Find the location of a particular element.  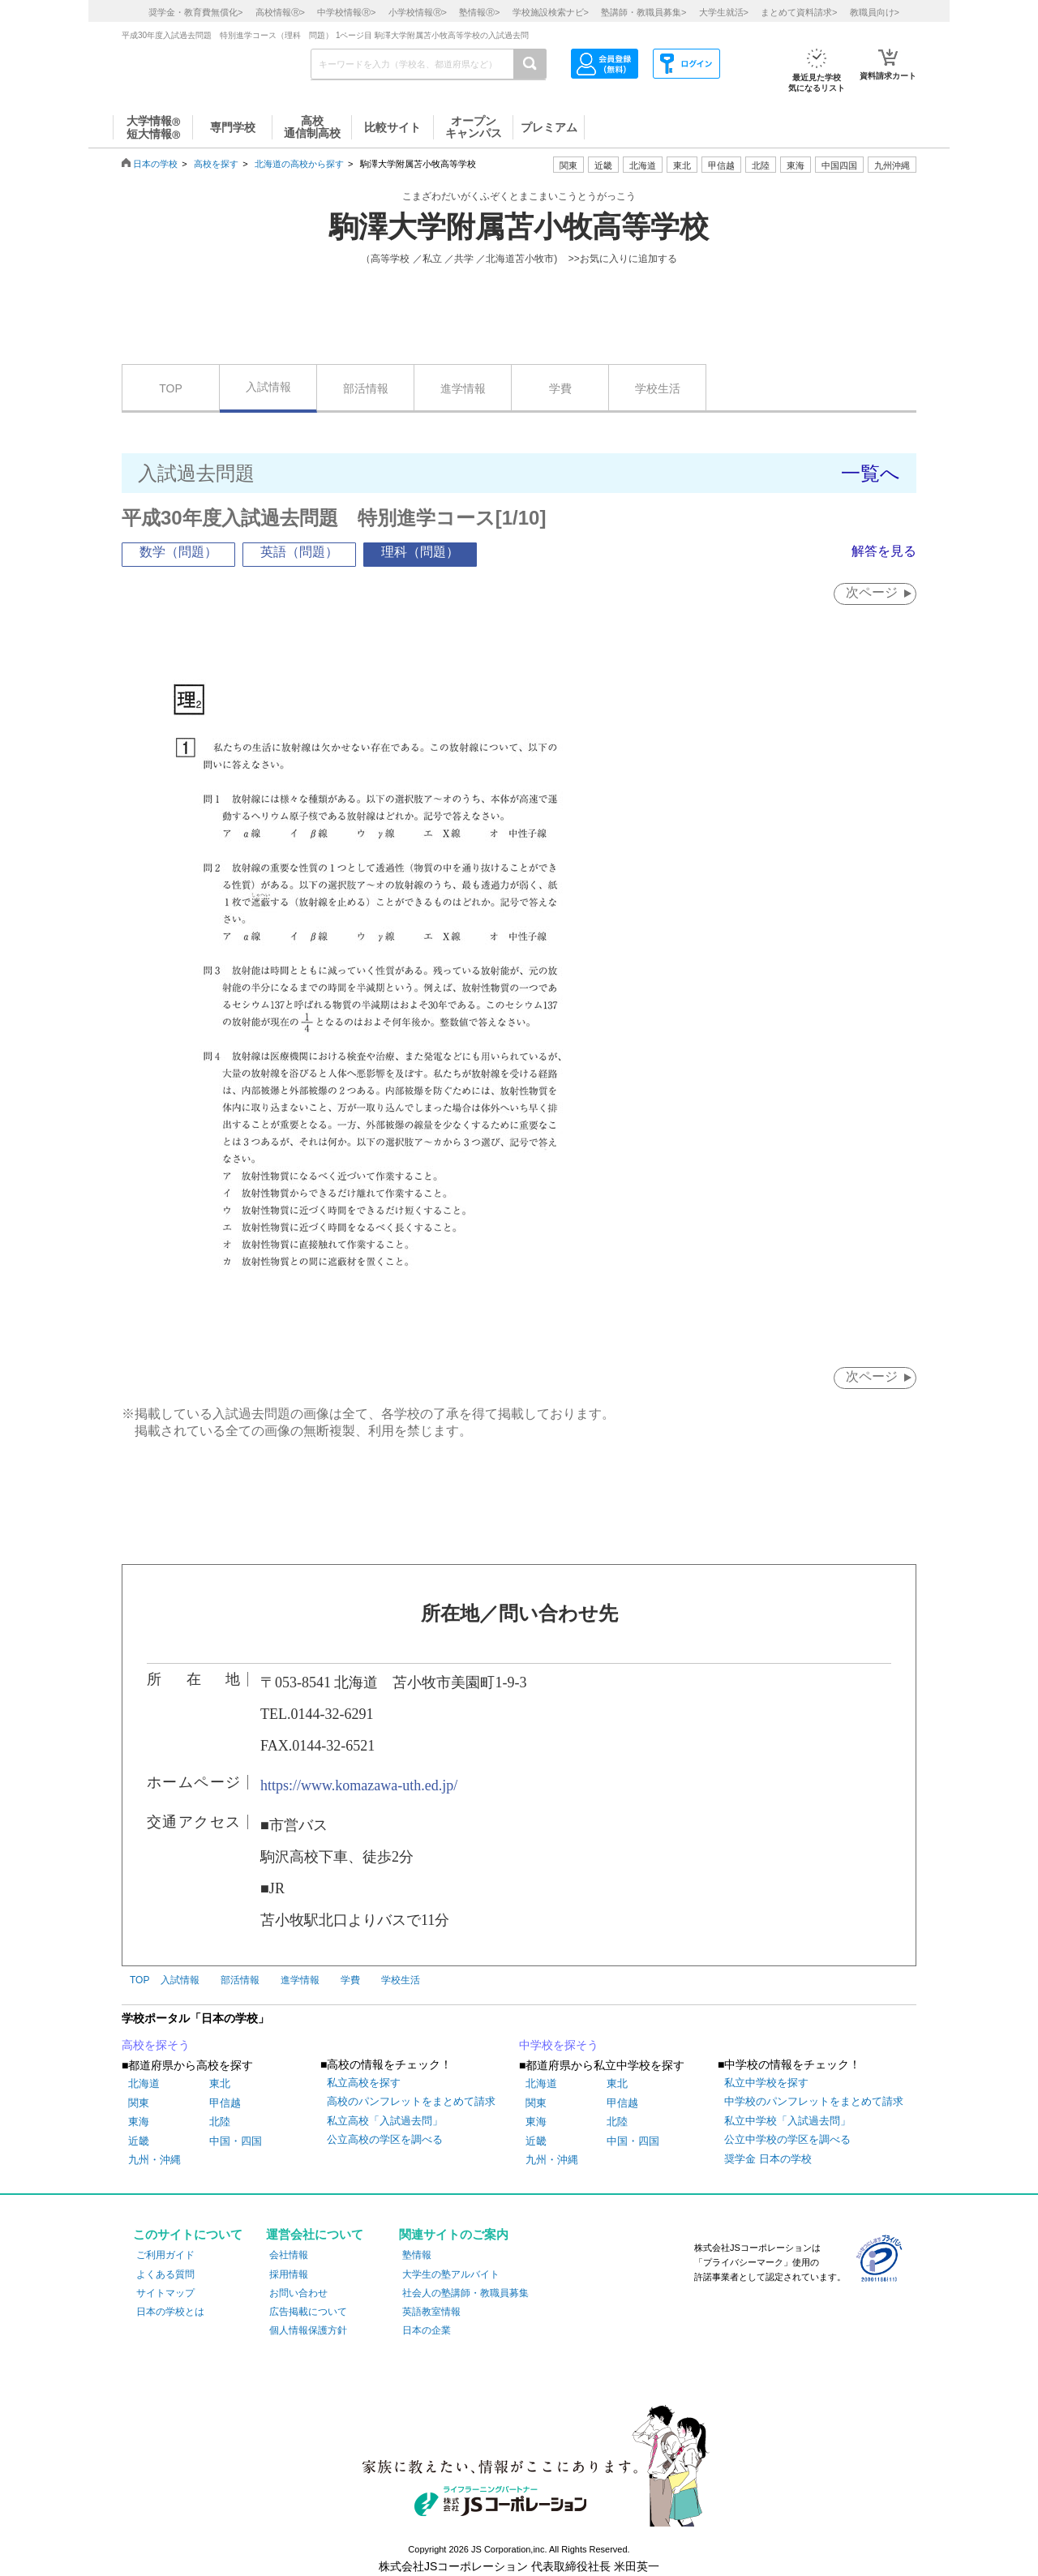

お問い合わせ is located at coordinates (298, 2293).